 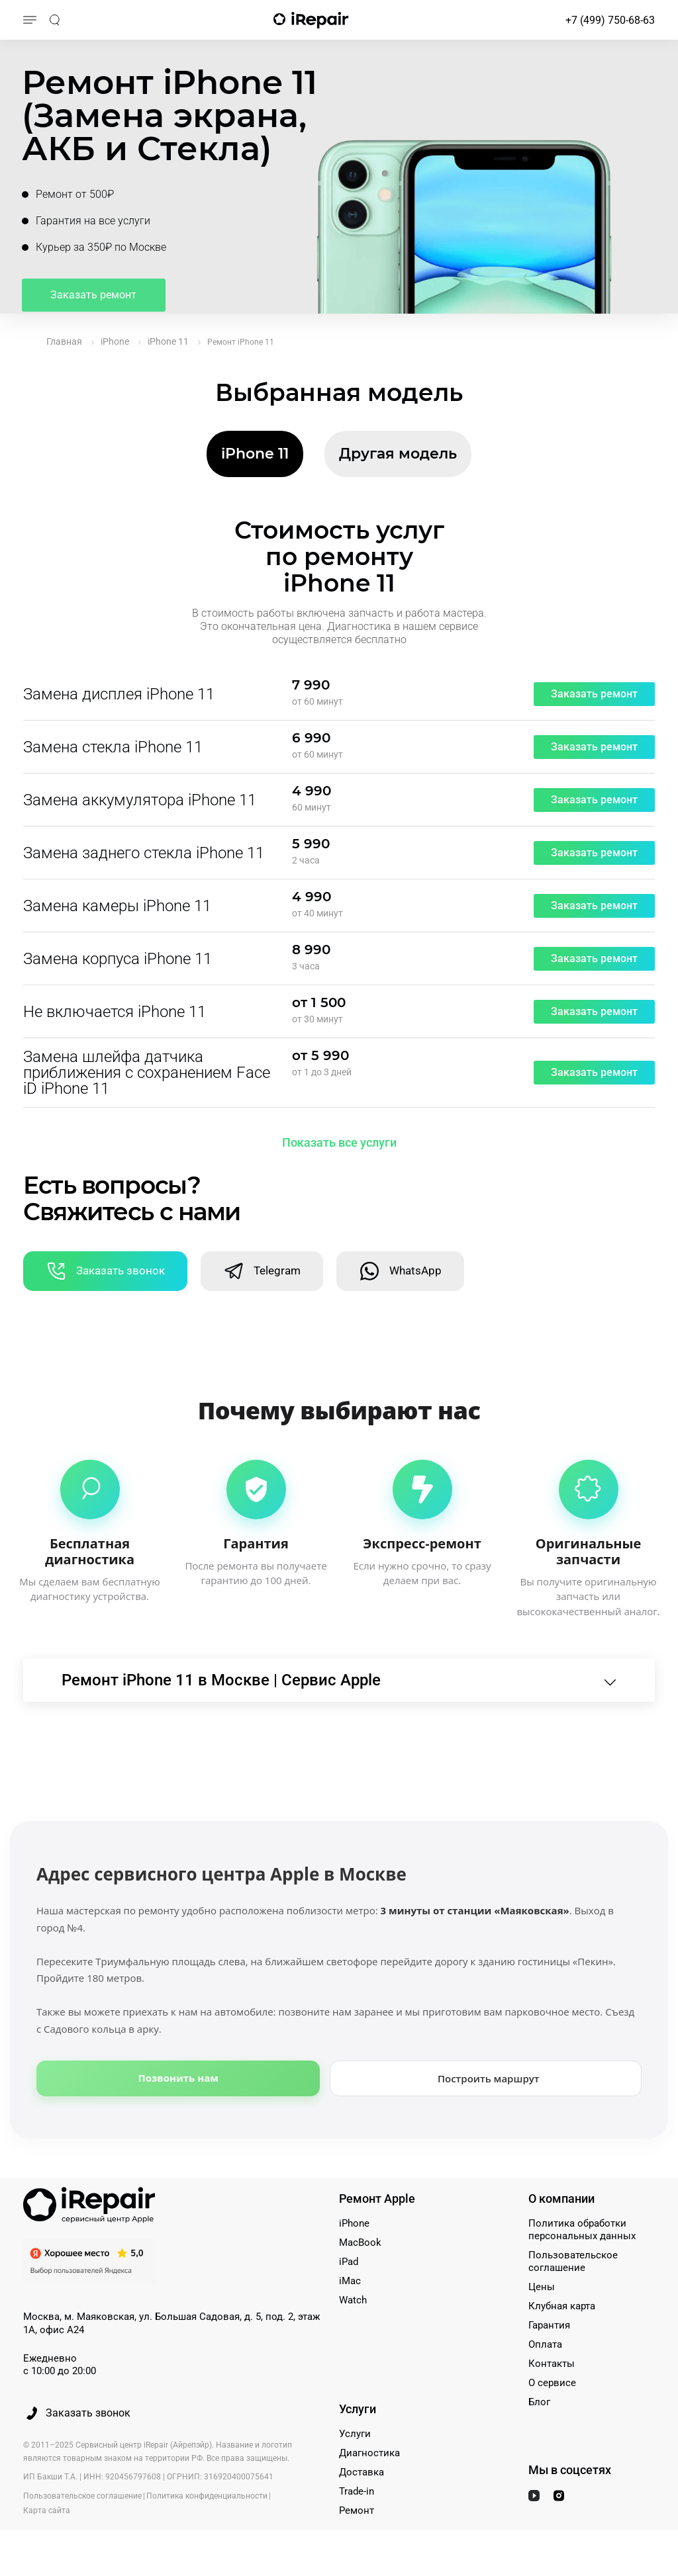 I want to click on Замена корпуса iPhone 11, so click(x=117, y=959).